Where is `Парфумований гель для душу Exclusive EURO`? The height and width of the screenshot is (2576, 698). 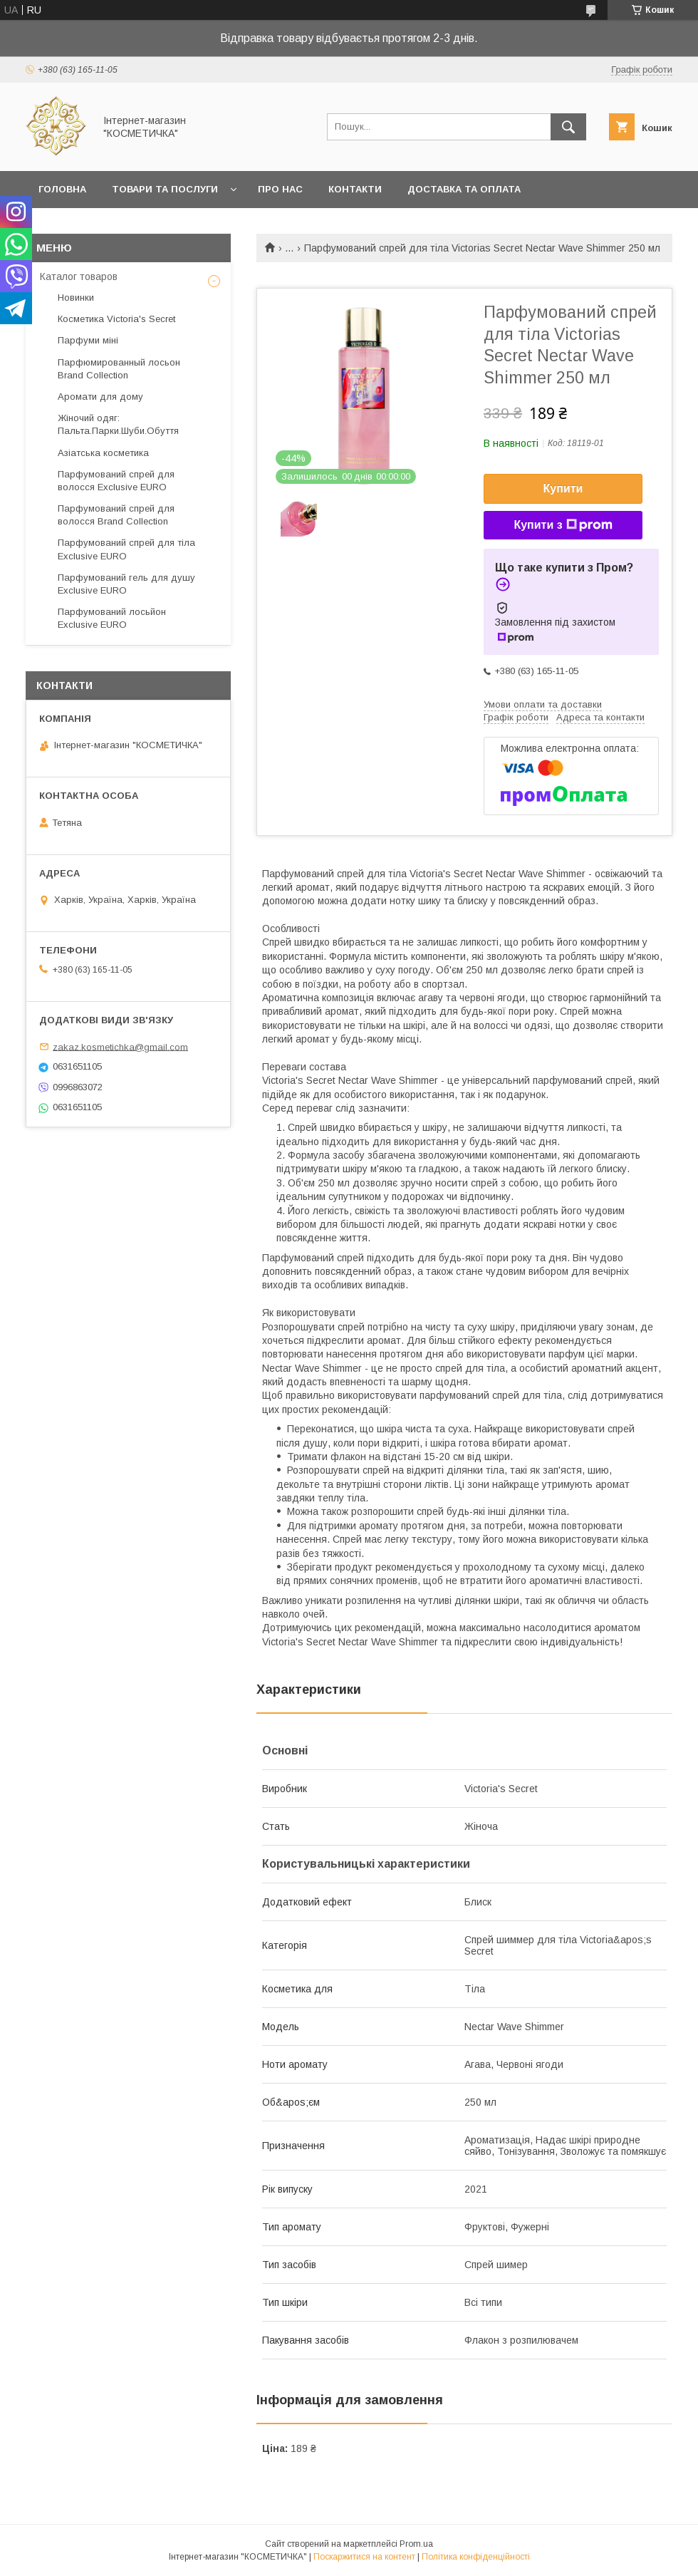
Парфумований гель для душу Exclusive EURO is located at coordinates (126, 584).